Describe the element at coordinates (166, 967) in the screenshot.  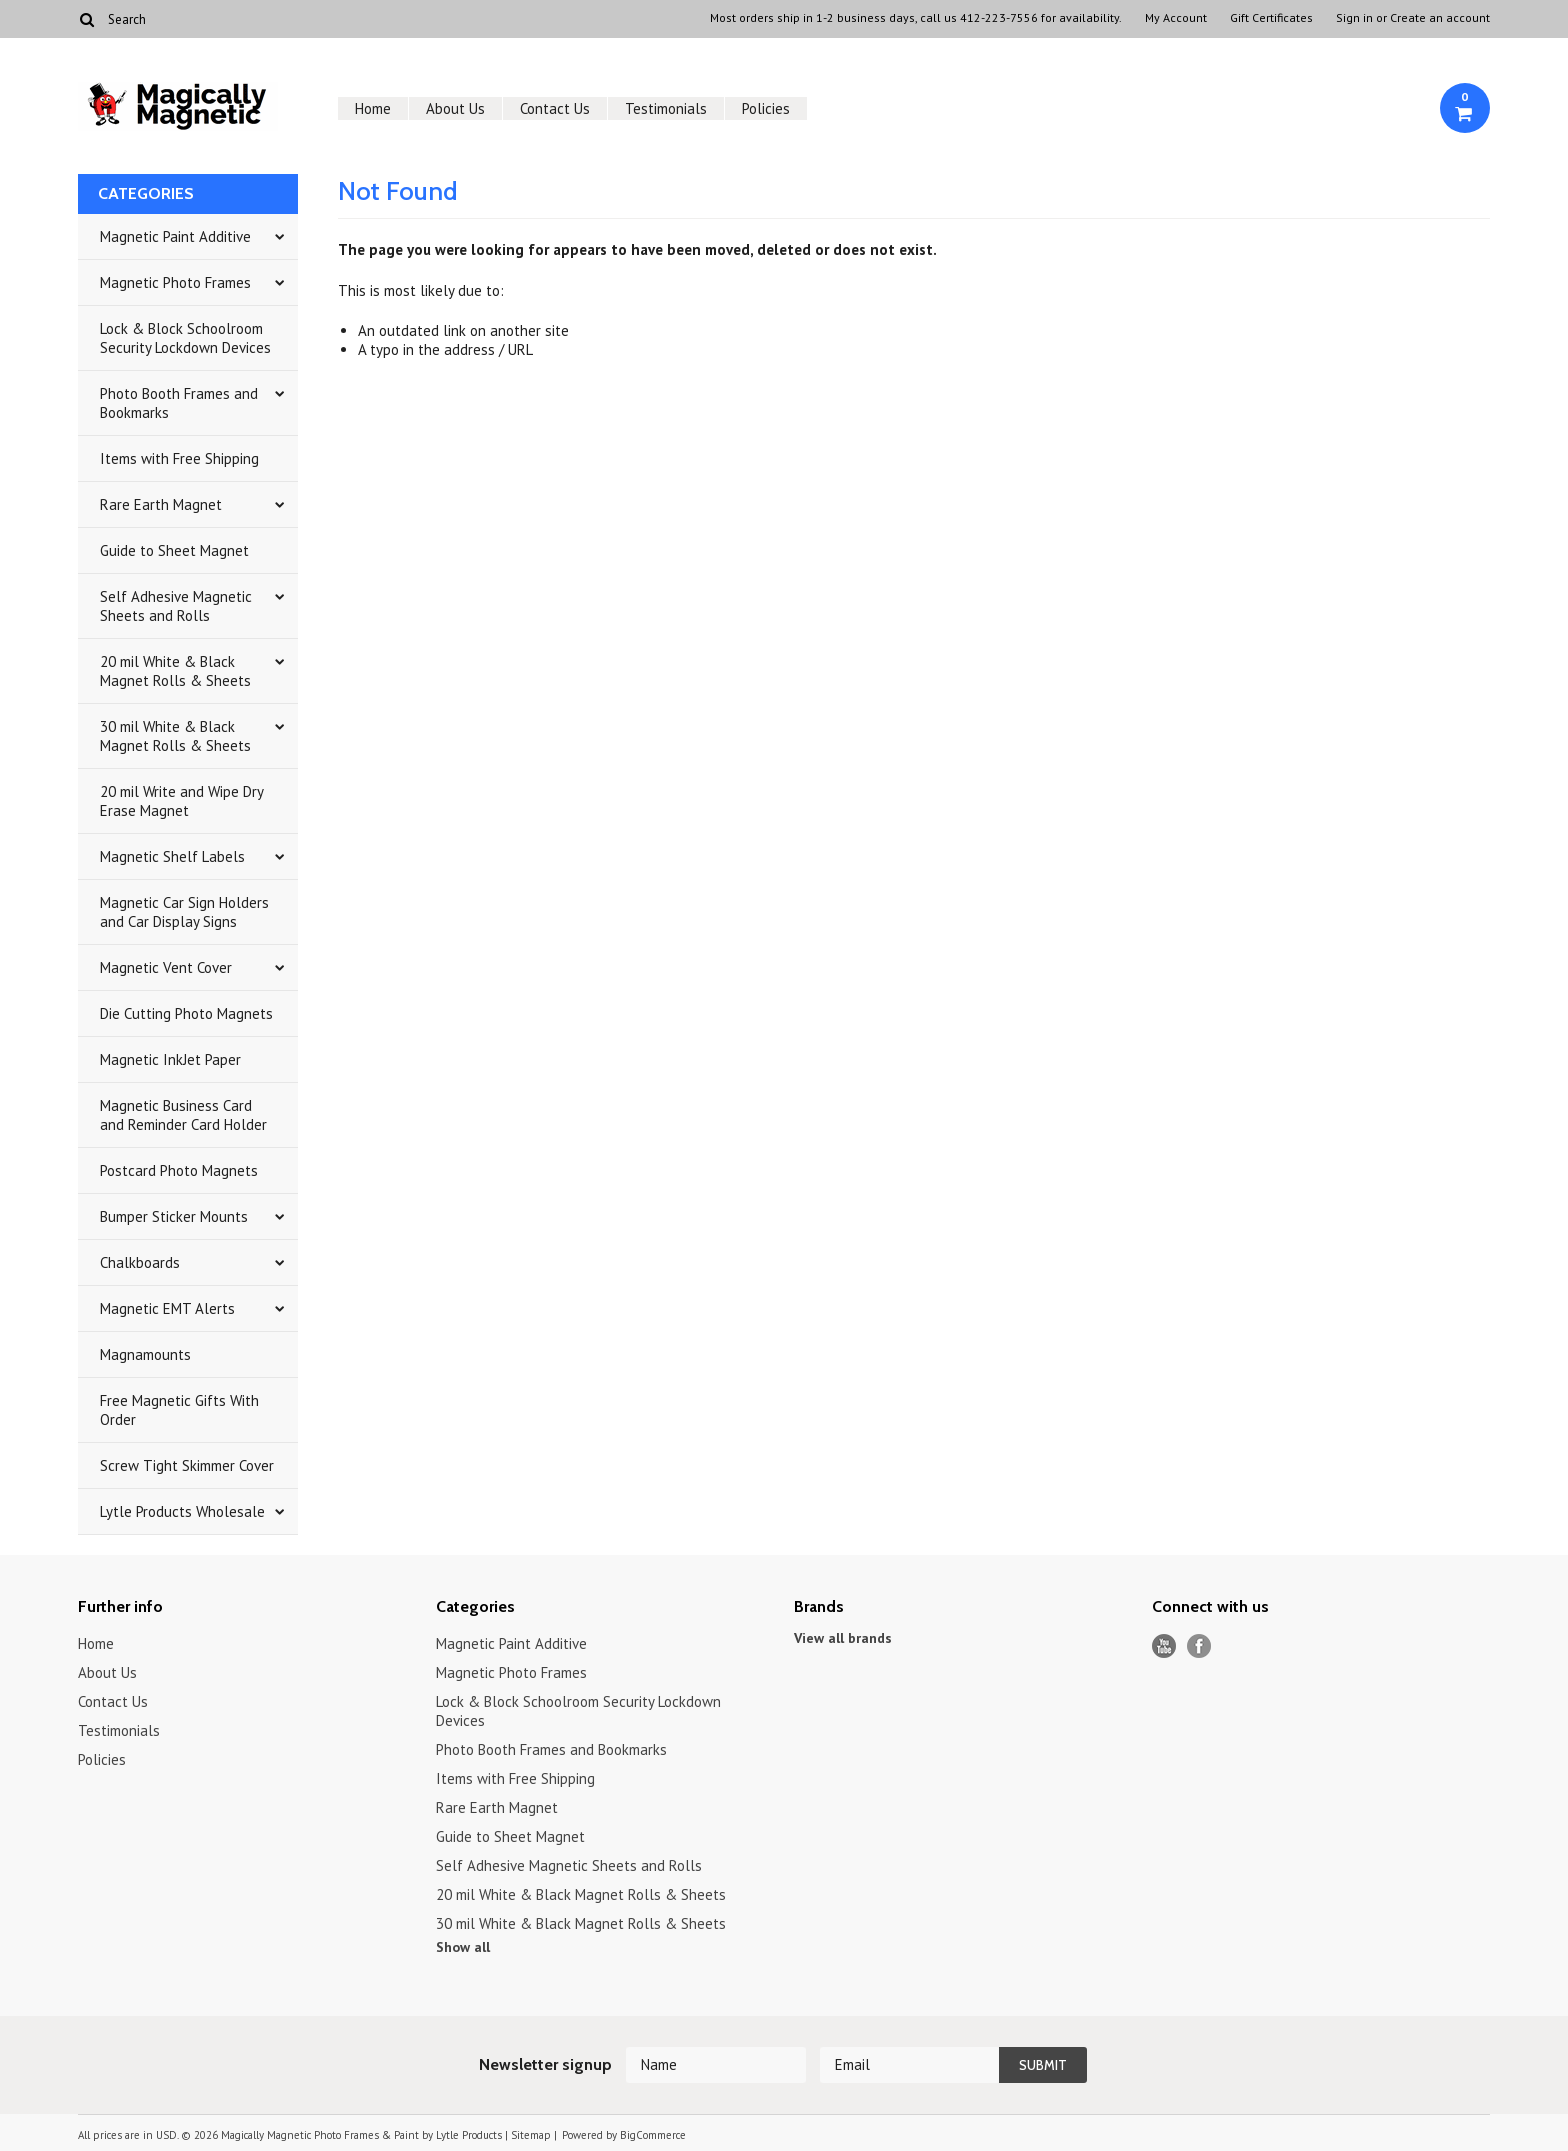
I see `Magnetic Vent Cover` at that location.